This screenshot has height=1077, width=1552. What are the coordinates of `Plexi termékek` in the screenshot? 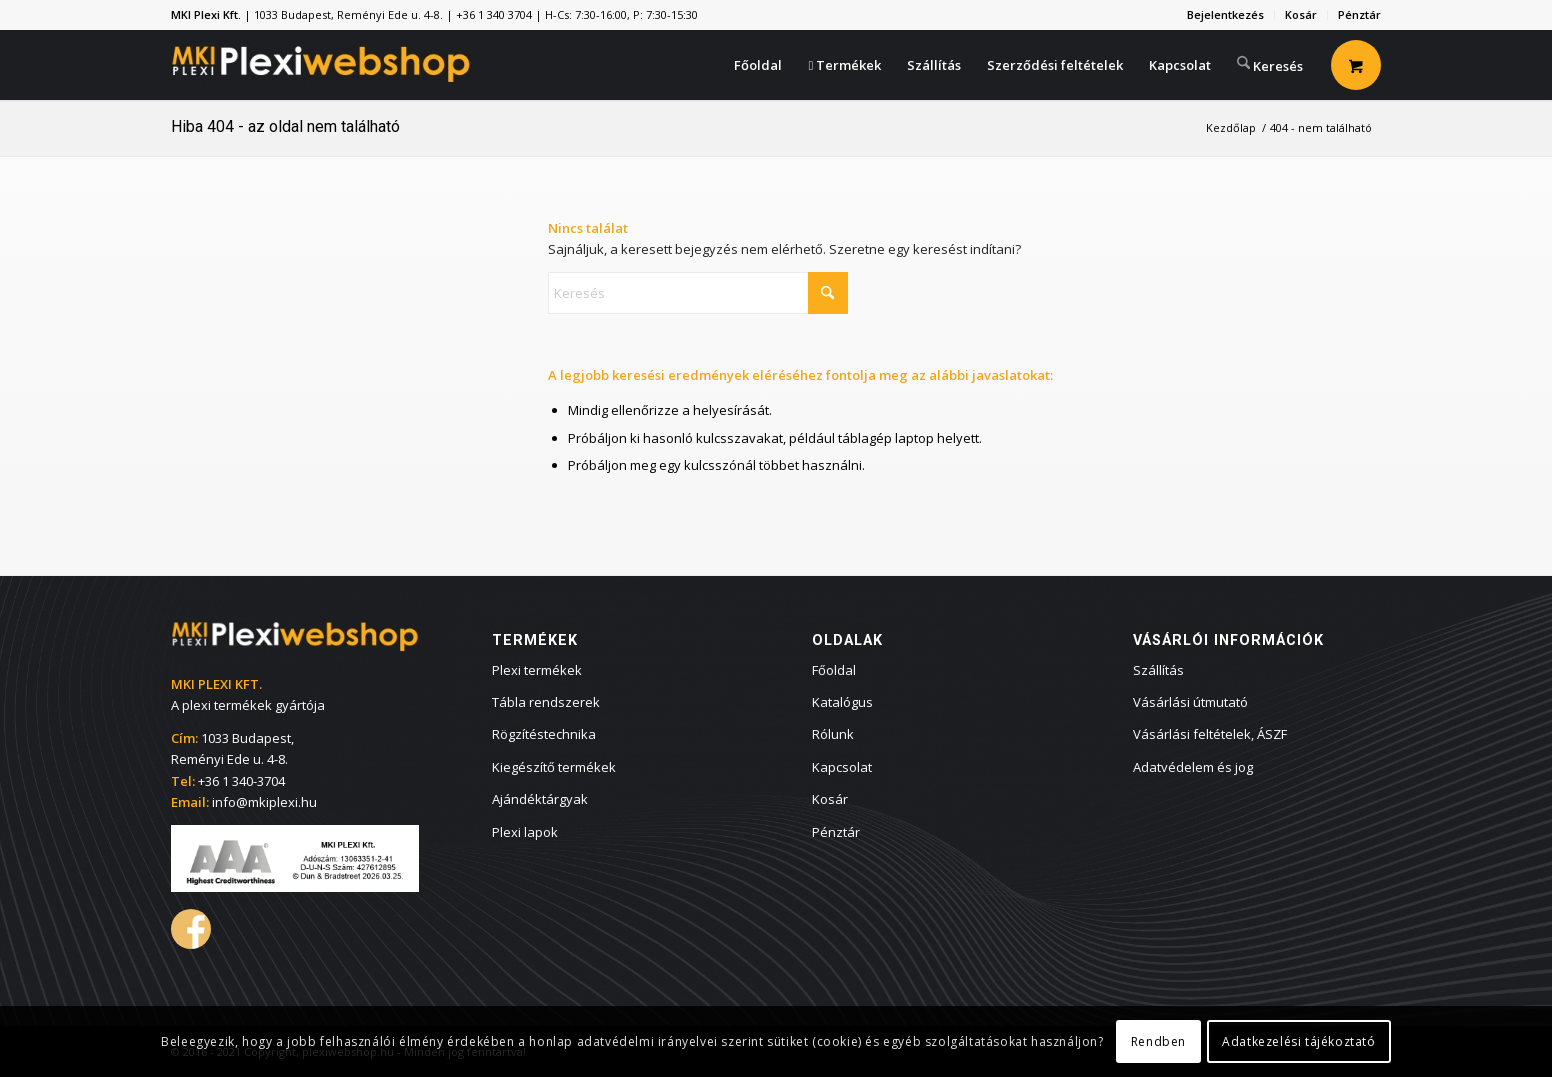 It's located at (537, 670).